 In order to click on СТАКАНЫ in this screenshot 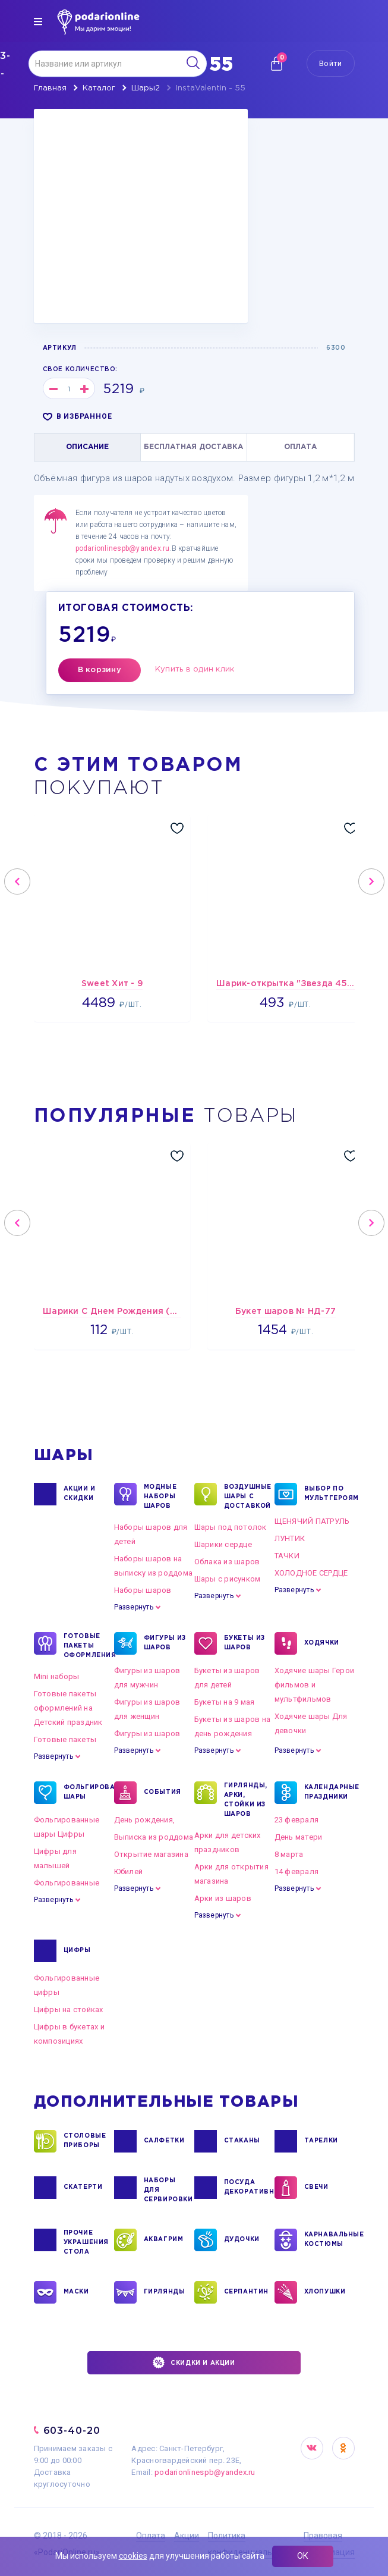, I will do `click(242, 2141)`.